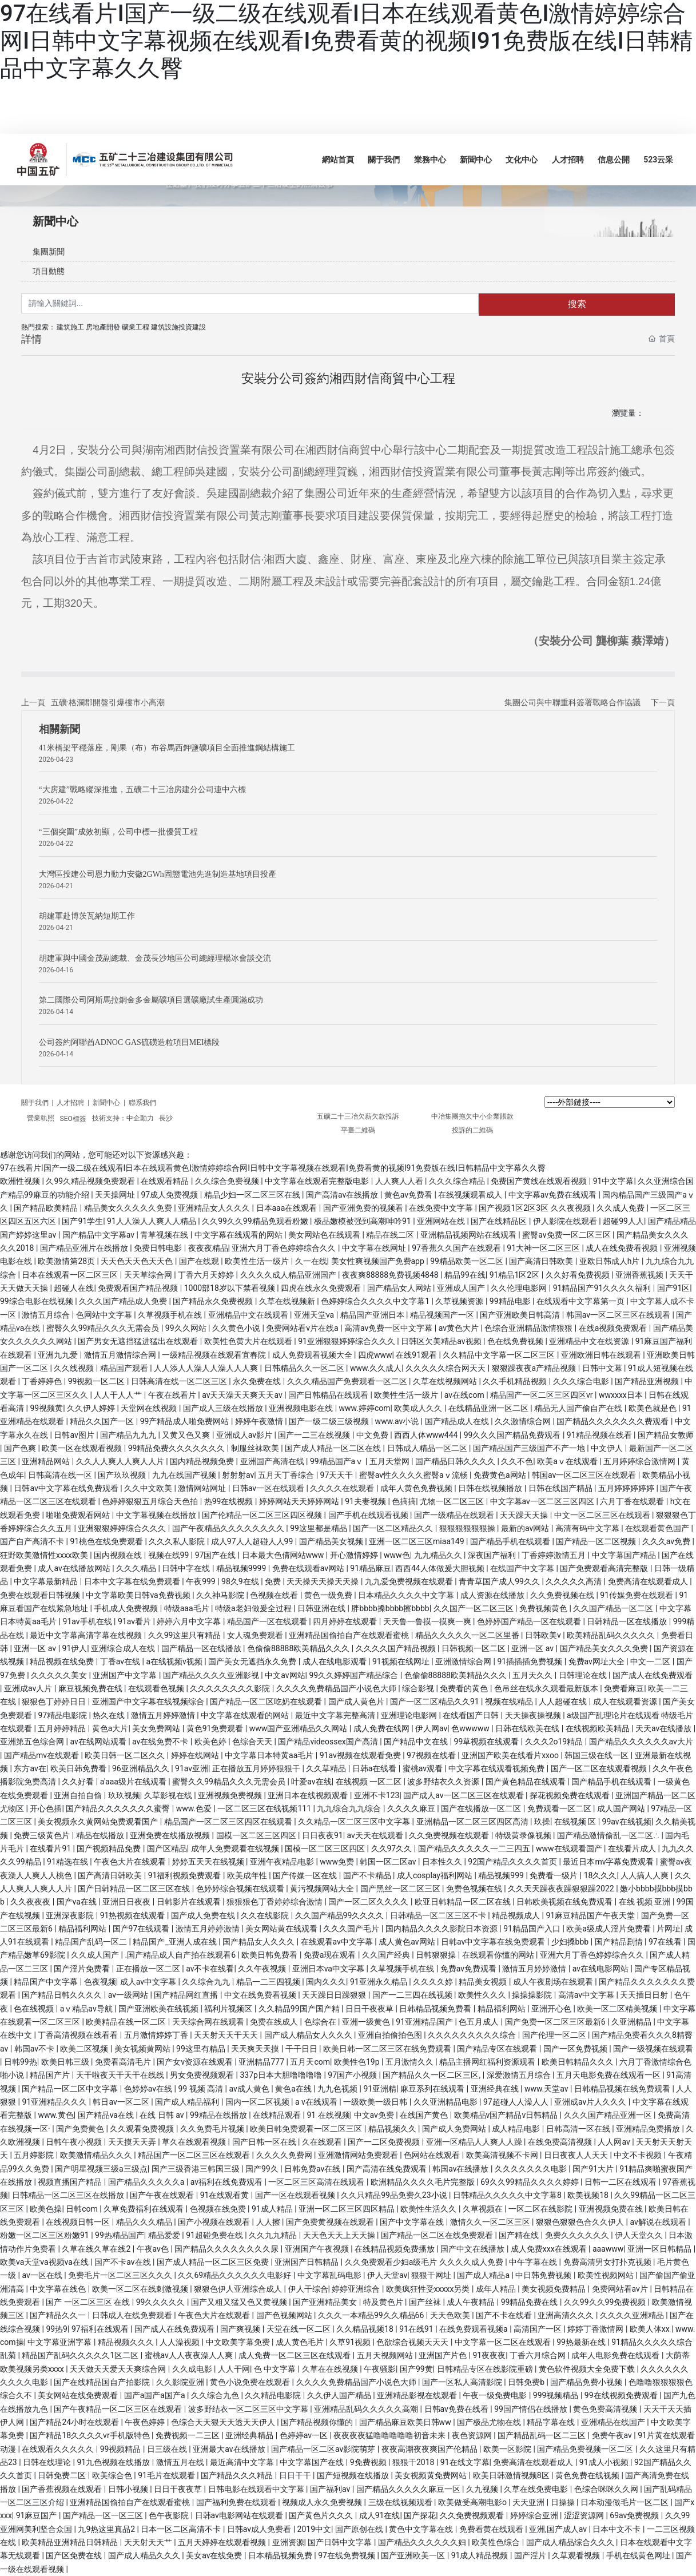  I want to click on 女人魂免费观看, so click(256, 1635).